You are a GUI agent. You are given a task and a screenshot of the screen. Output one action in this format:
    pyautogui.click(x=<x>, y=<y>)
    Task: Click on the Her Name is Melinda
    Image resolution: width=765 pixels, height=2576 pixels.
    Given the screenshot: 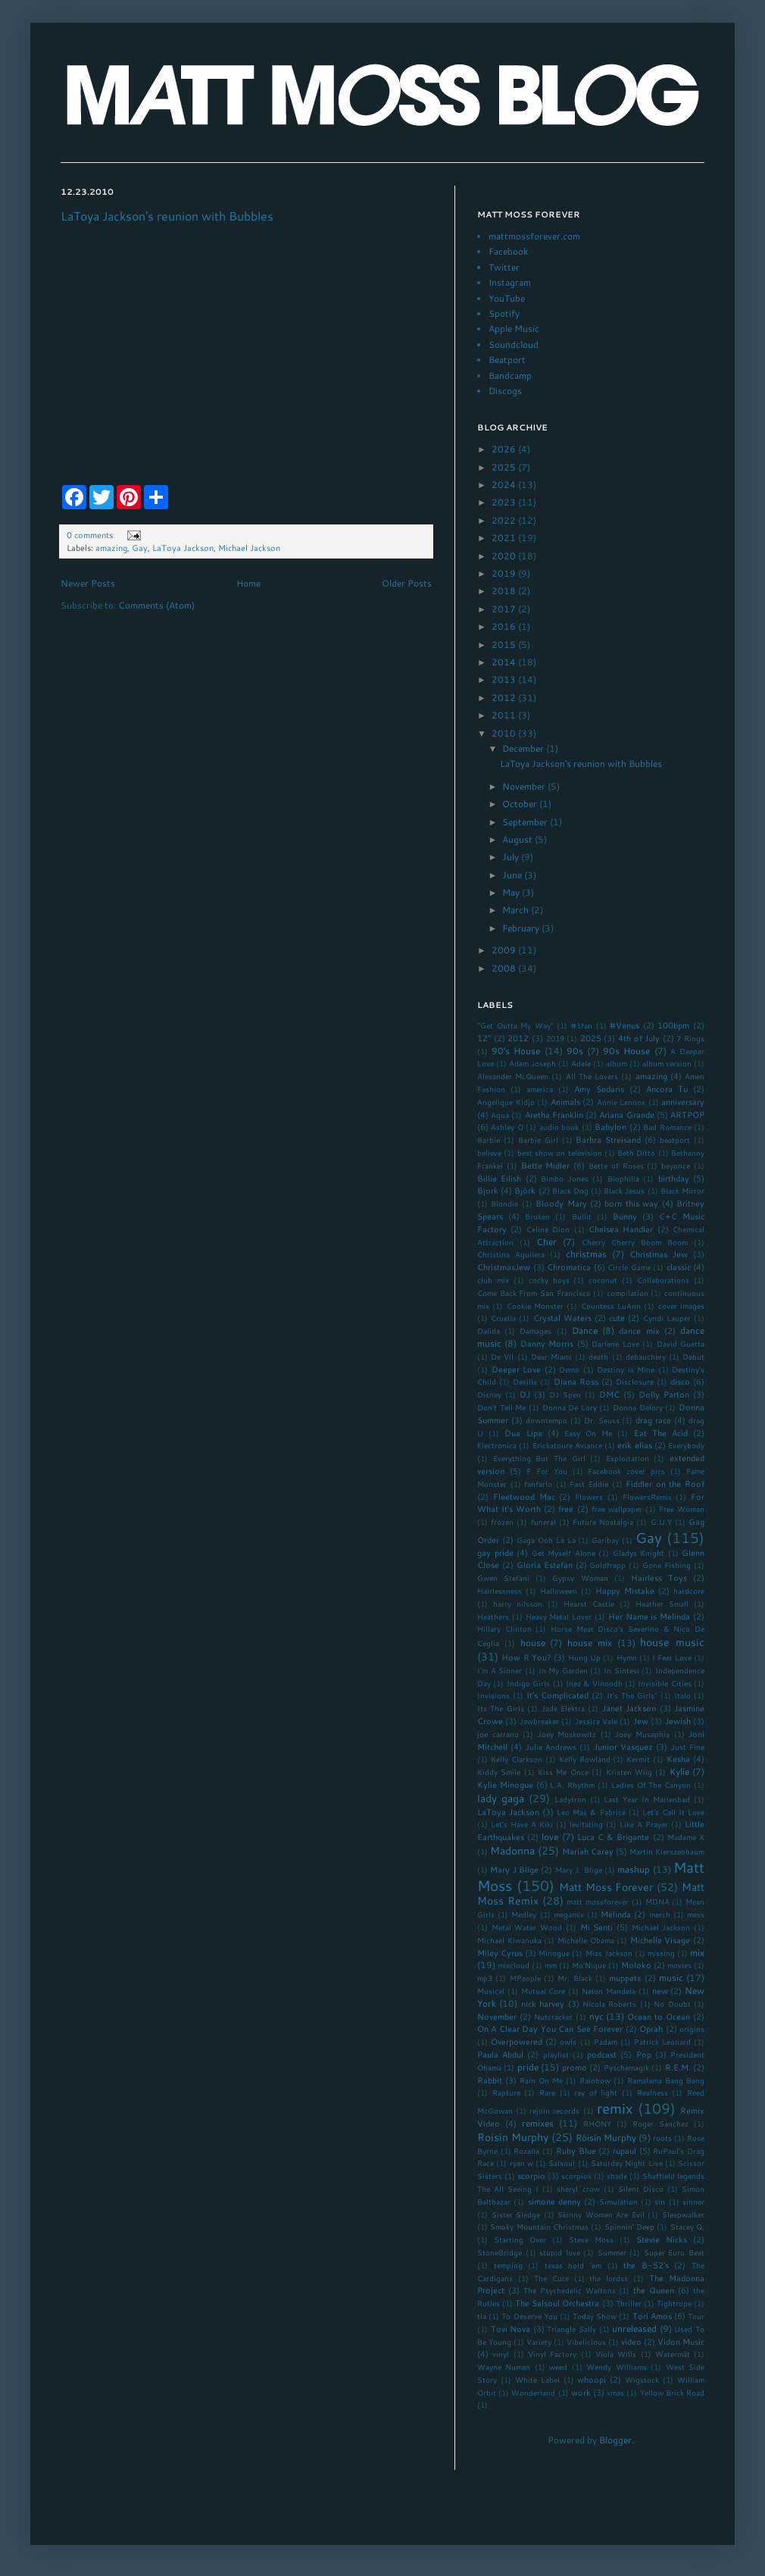 What is the action you would take?
    pyautogui.click(x=649, y=1616)
    